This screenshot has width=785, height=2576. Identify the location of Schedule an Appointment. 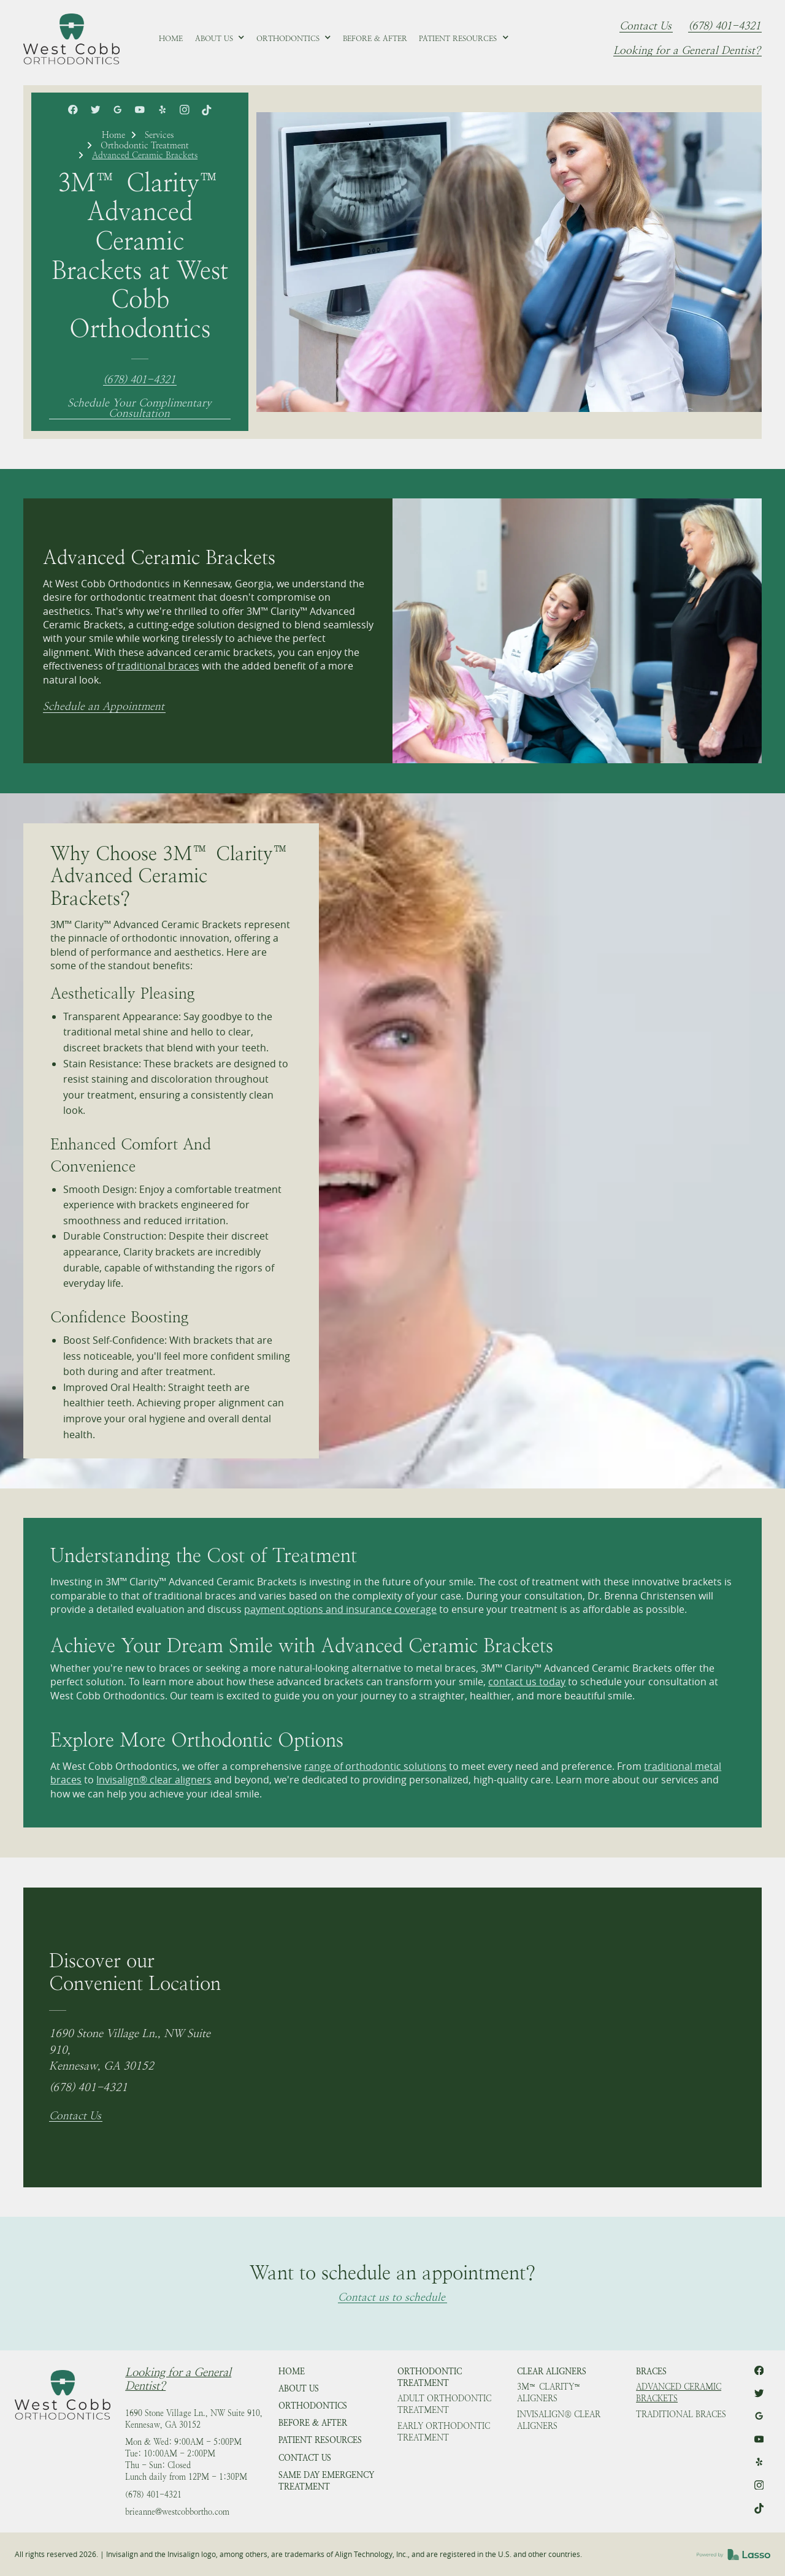
(103, 706).